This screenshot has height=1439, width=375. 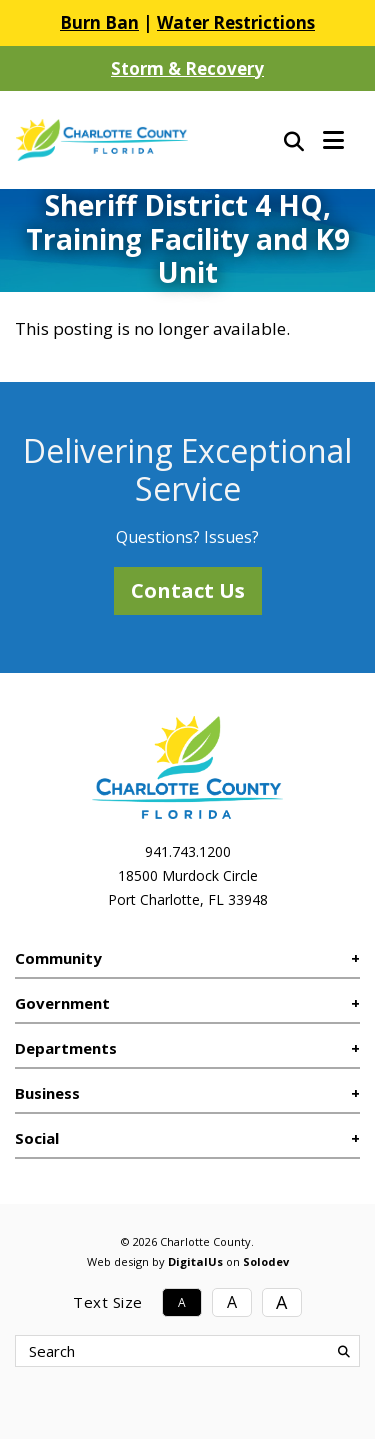 I want to click on Storm & Recovery, so click(x=187, y=68).